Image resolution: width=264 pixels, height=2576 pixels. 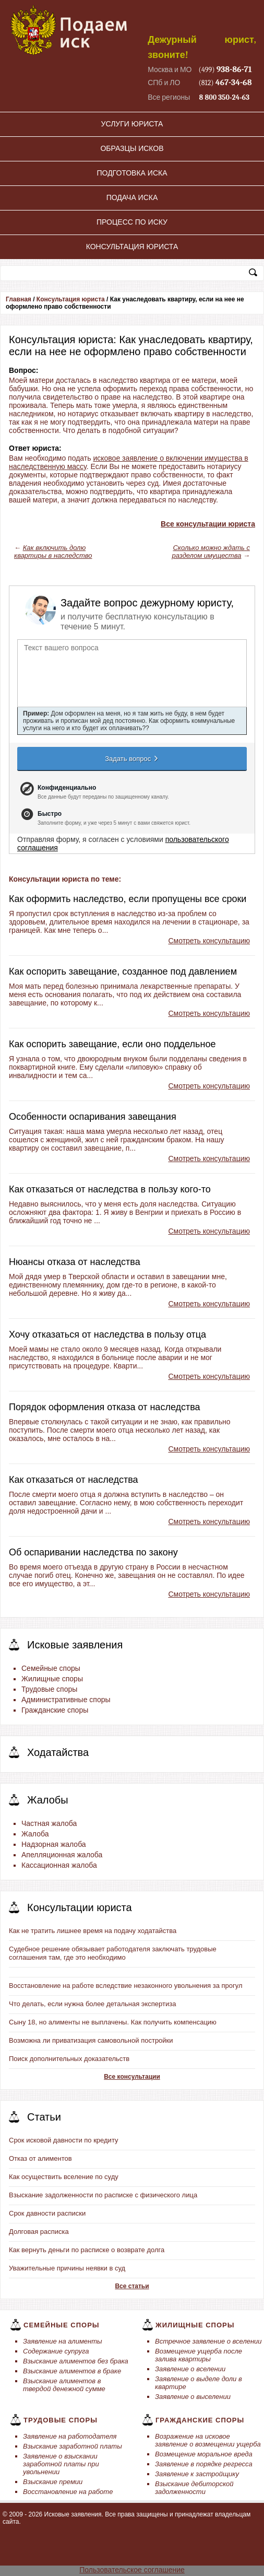 What do you see at coordinates (113, 1953) in the screenshot?
I see `Судебное решение обязывает работодателя заключать трудовые соглашения там, где это необходимо` at bounding box center [113, 1953].